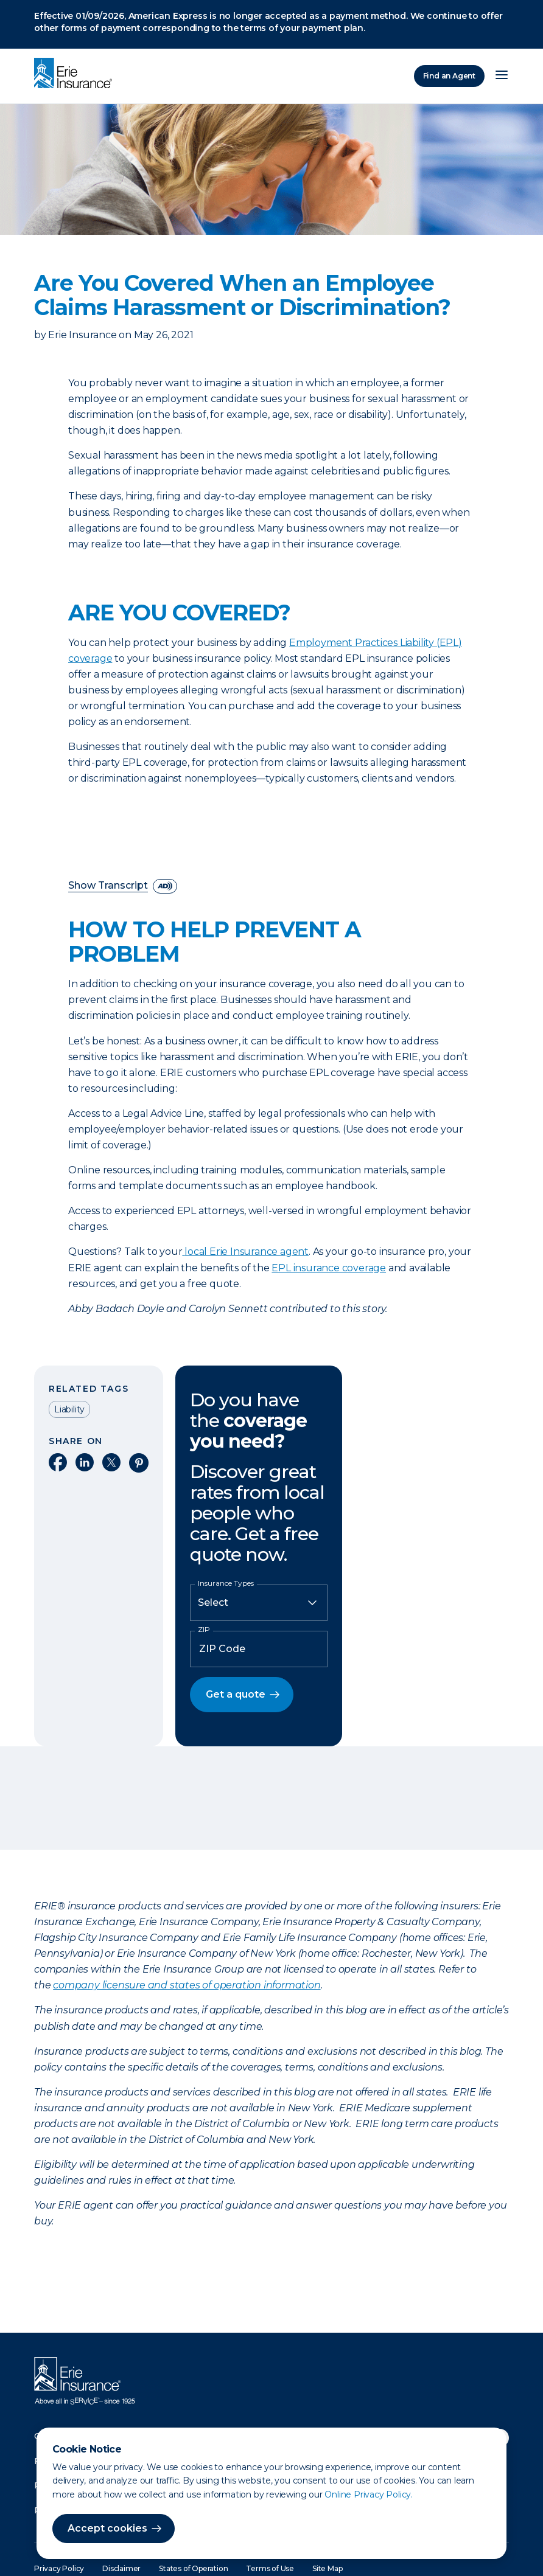 Image resolution: width=543 pixels, height=2576 pixels. Describe the element at coordinates (368, 2494) in the screenshot. I see `Online Privacy Policy.` at that location.